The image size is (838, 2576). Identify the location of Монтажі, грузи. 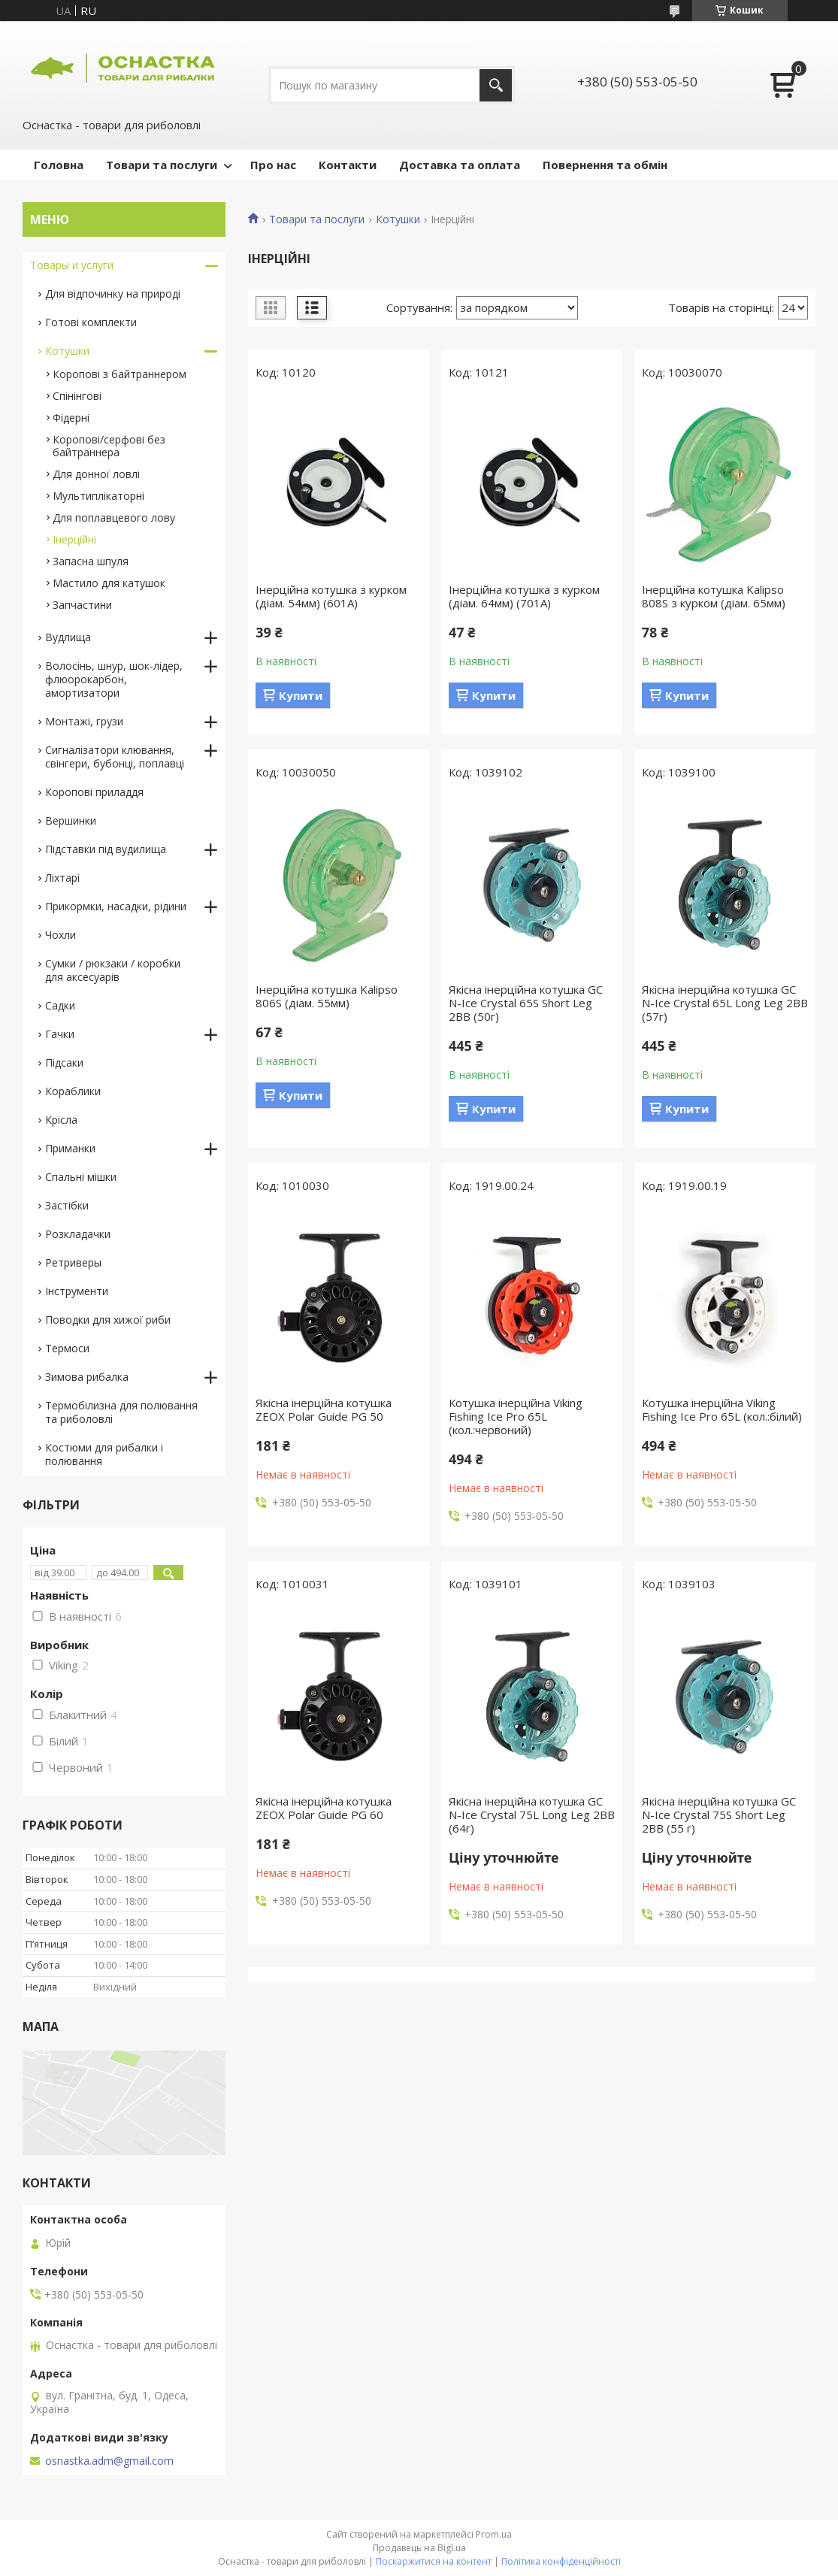
(84, 721).